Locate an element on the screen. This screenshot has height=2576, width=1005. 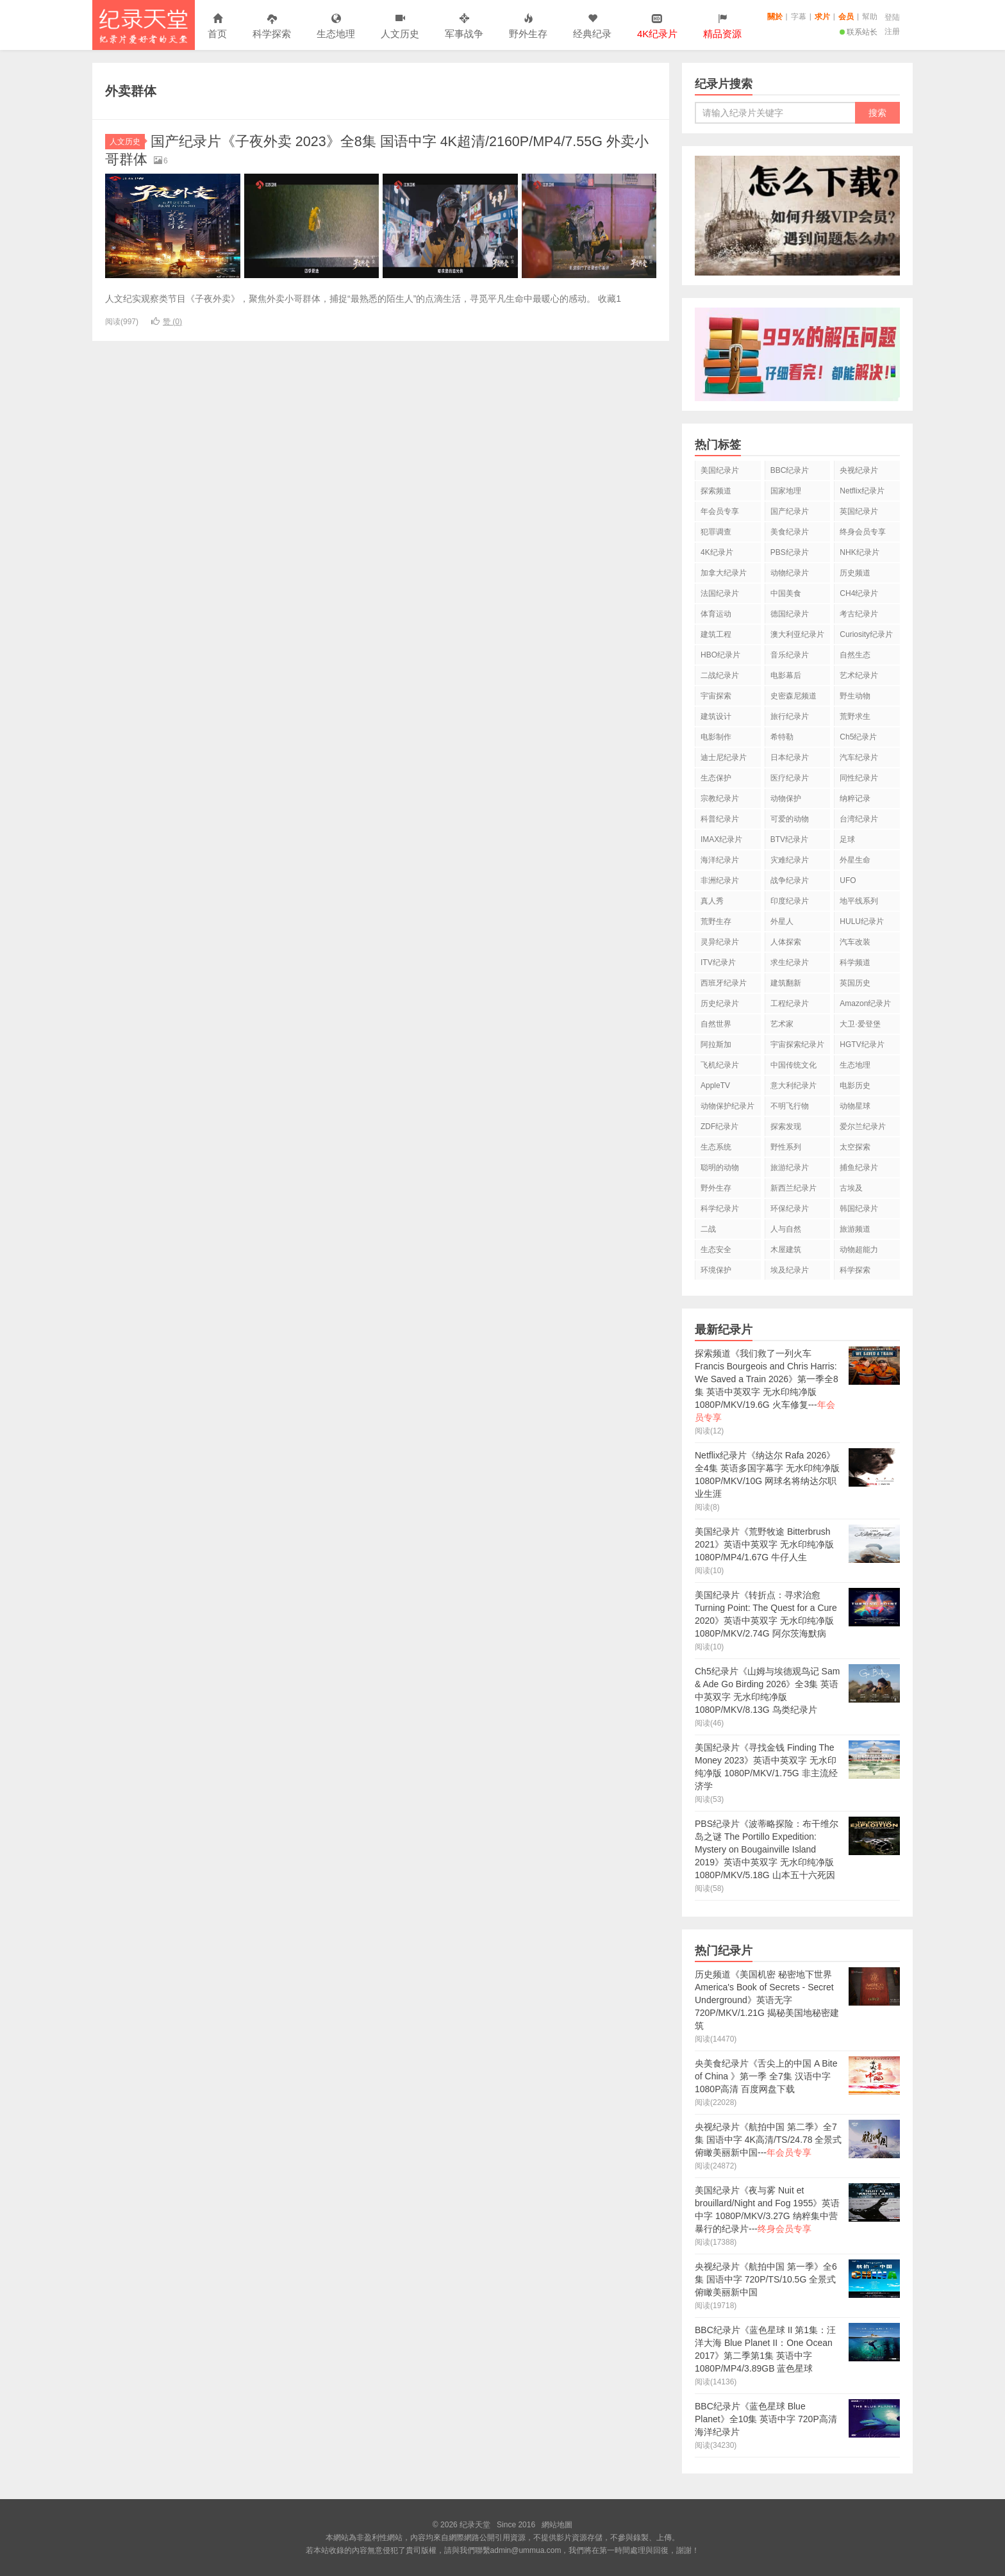
海洋纪录片 is located at coordinates (720, 859).